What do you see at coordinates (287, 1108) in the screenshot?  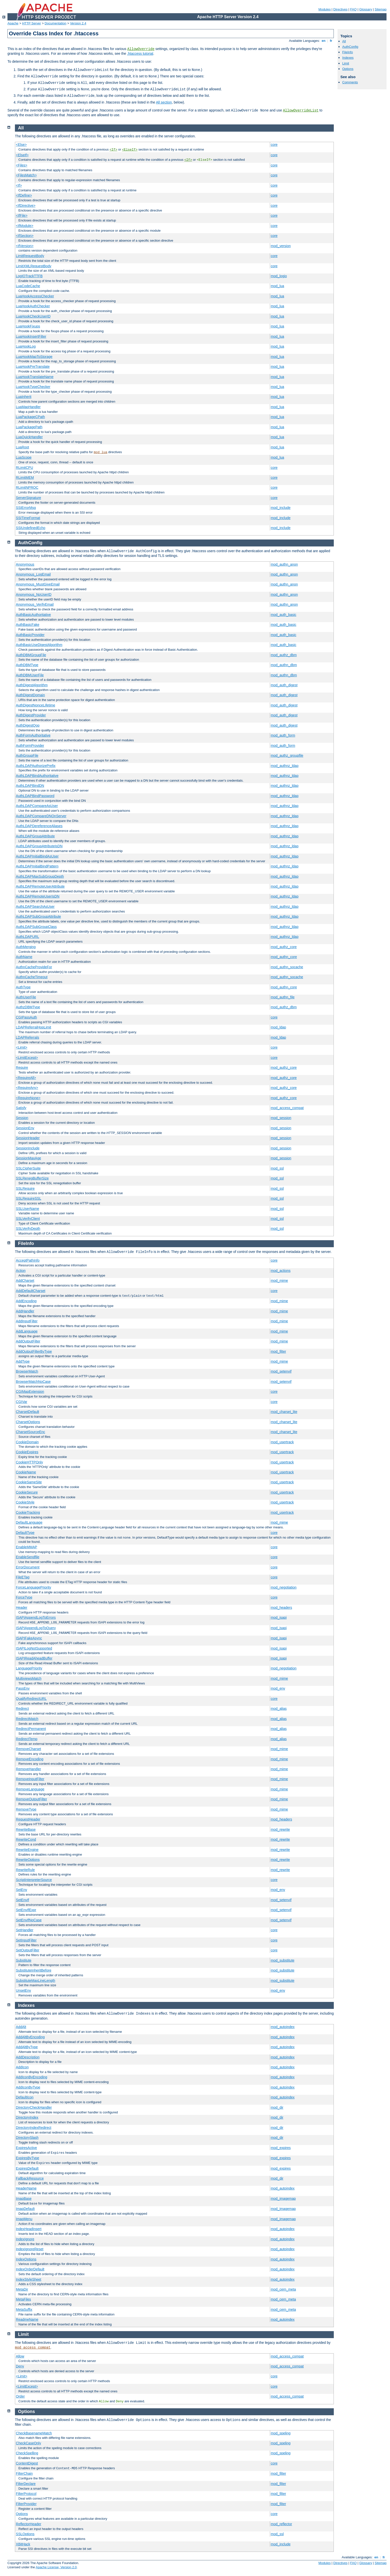 I see `mod_access_compat` at bounding box center [287, 1108].